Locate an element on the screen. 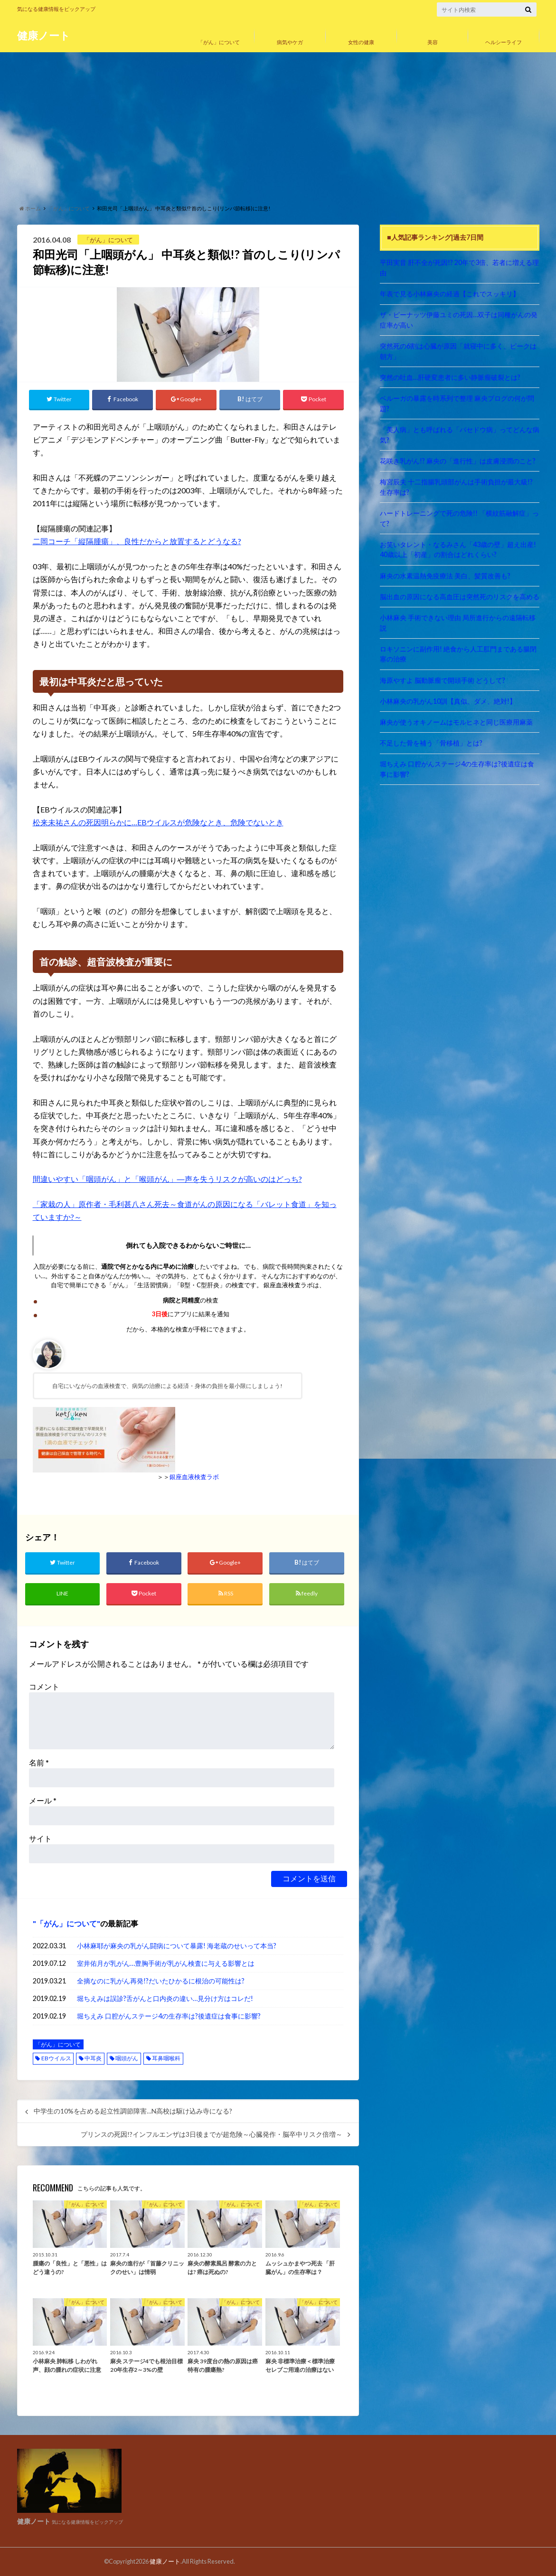 This screenshot has height=2576, width=556. 梅宮辰夫 十二指腸乳頭部がんは手術負担が最大級!? 生存率は? is located at coordinates (459, 487).